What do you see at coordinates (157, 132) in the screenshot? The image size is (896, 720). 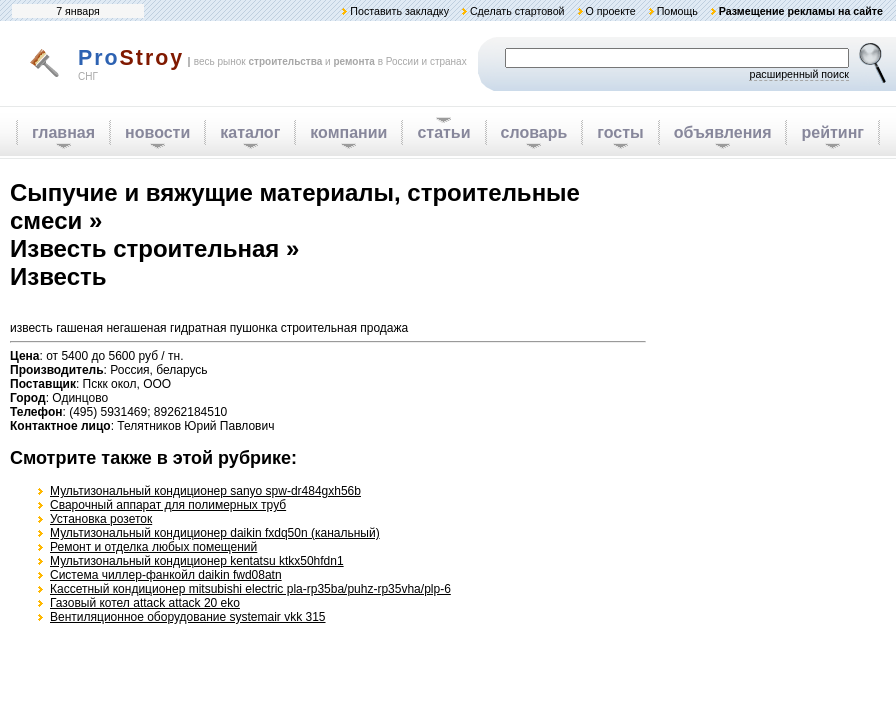 I see `новости` at bounding box center [157, 132].